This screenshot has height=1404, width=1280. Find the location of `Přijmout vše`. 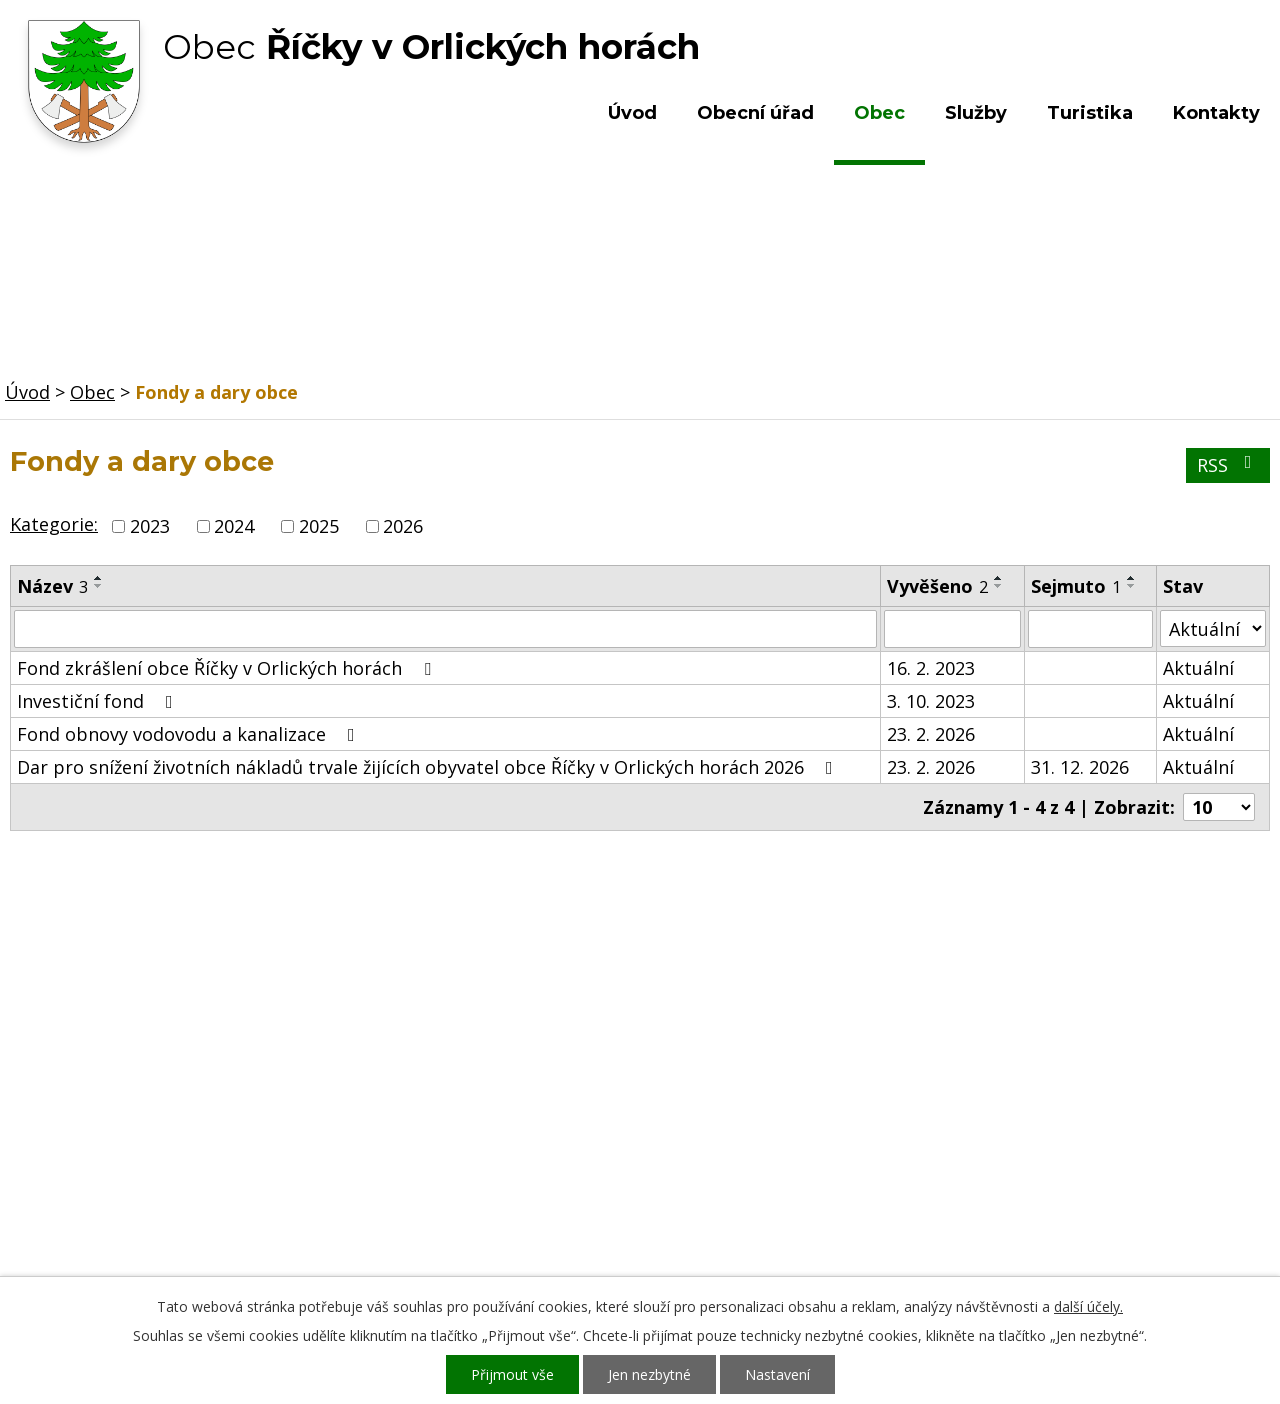

Přijmout vše is located at coordinates (512, 1374).